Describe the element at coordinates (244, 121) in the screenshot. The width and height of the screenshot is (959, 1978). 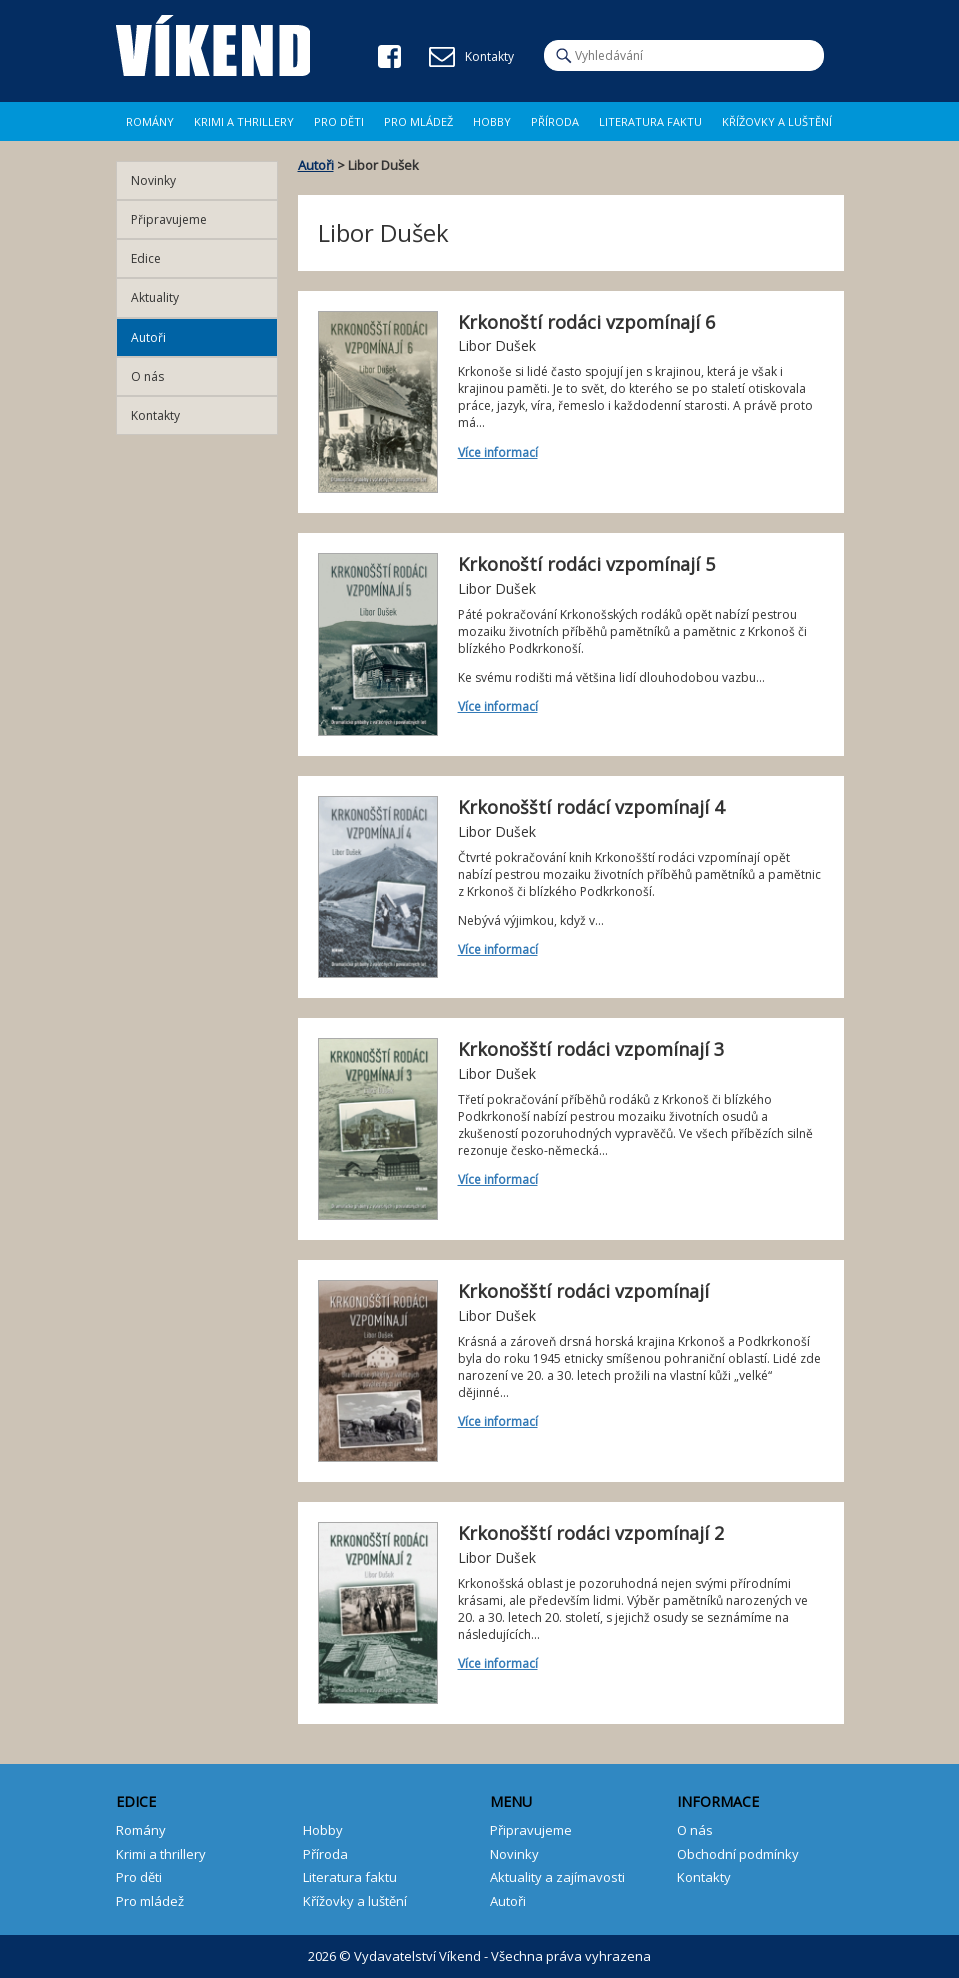
I see `Krimi a Thrillery` at that location.